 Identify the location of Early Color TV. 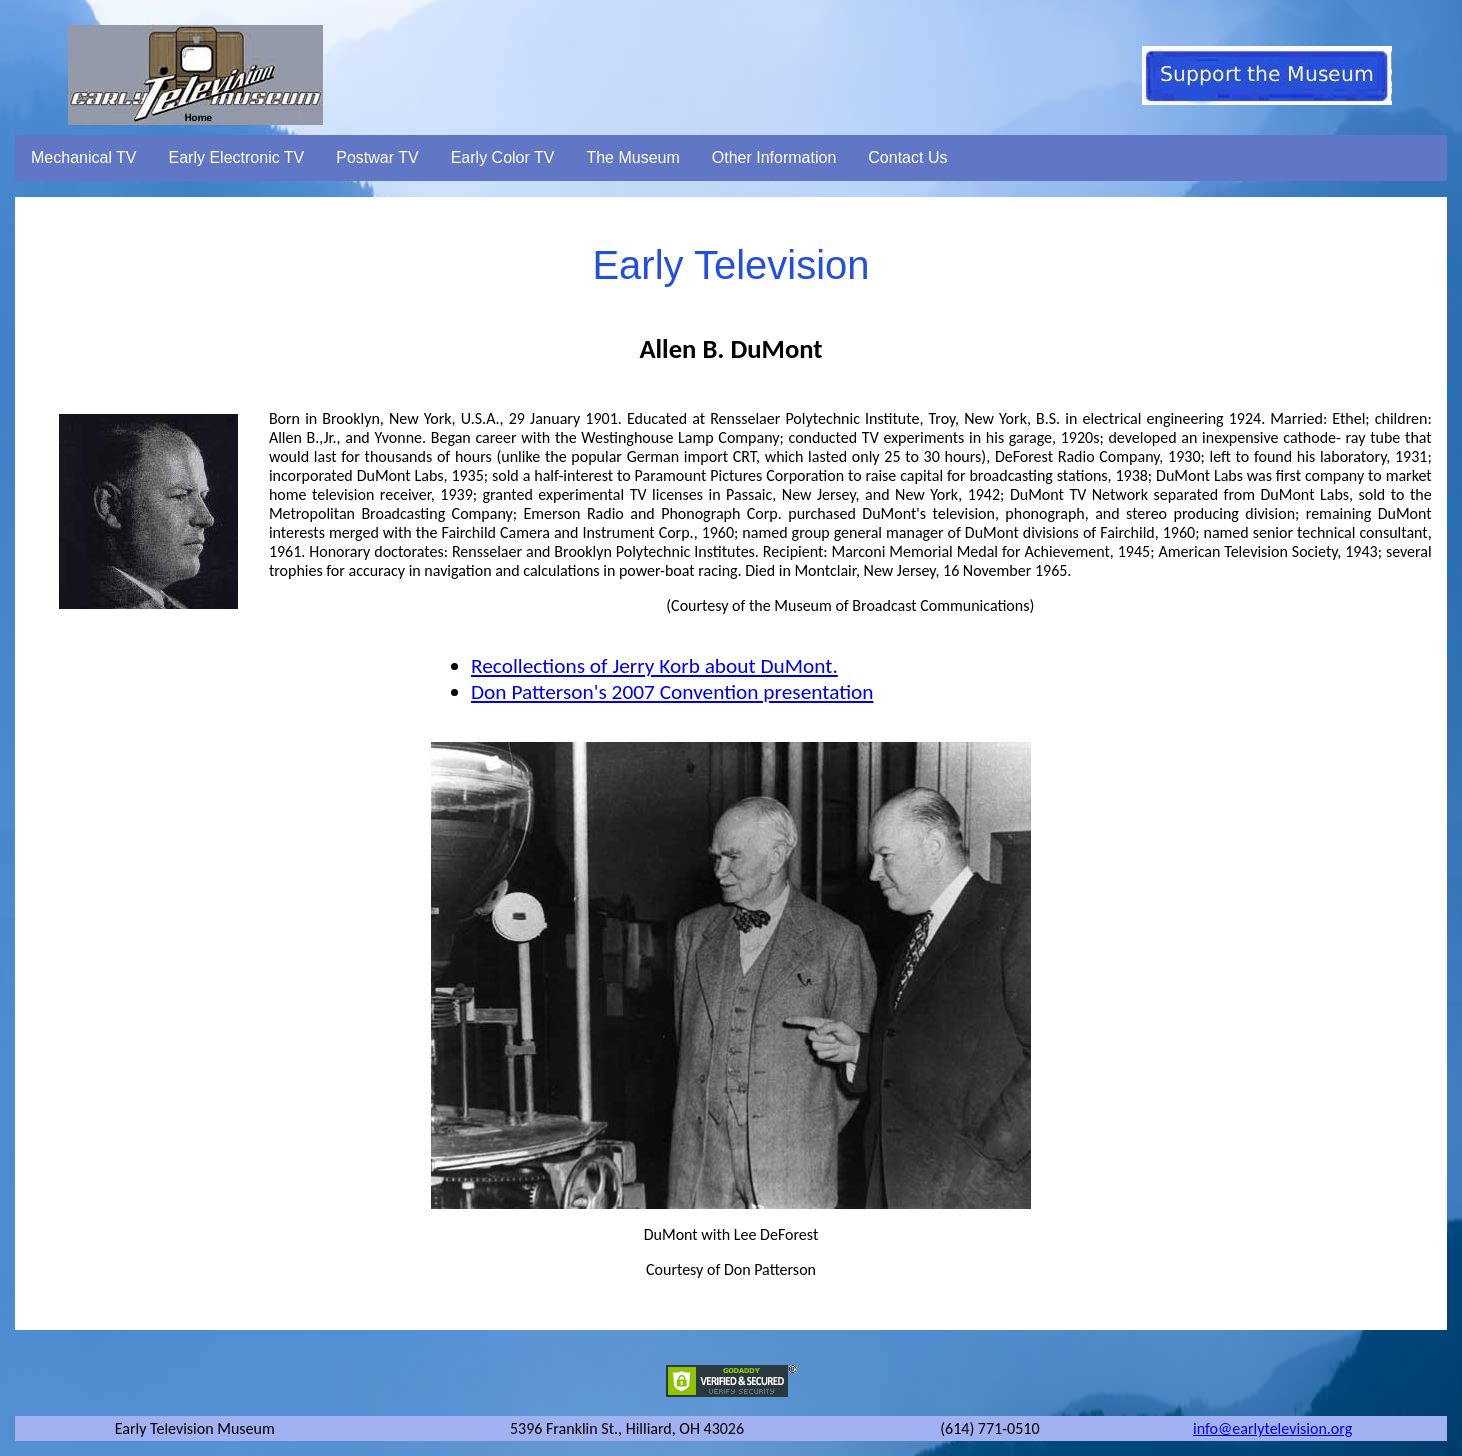
(503, 157).